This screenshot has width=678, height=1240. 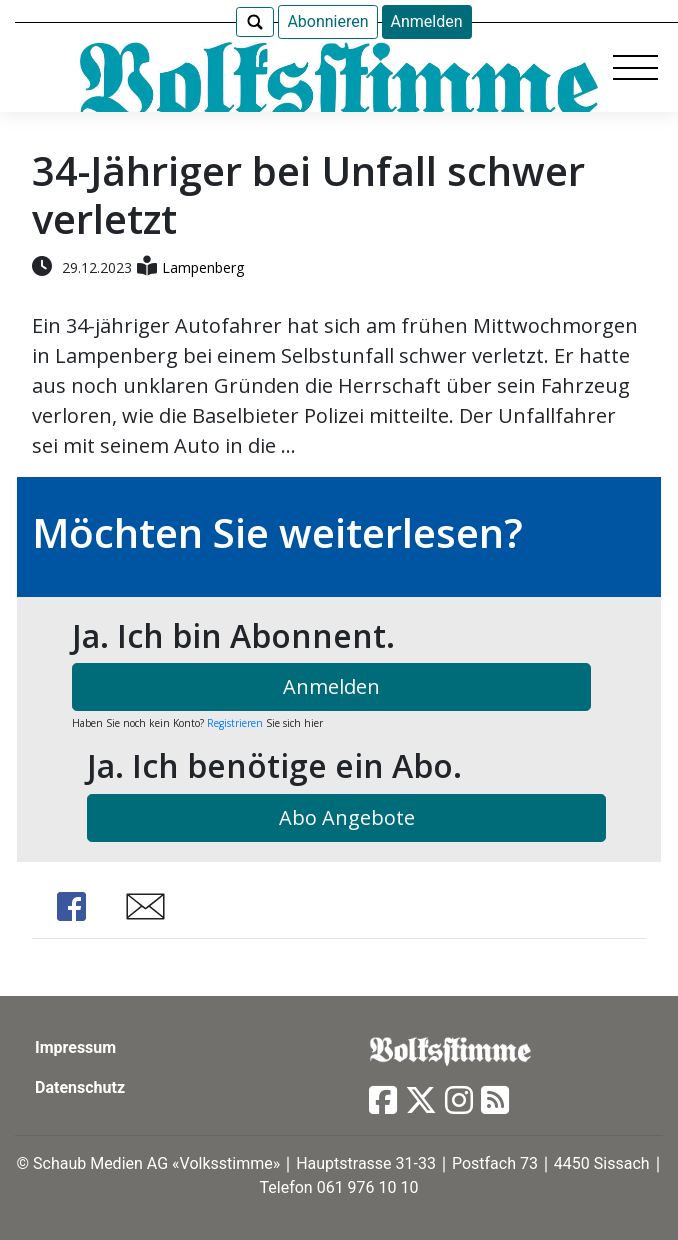 I want to click on Anmelden, so click(x=427, y=21).